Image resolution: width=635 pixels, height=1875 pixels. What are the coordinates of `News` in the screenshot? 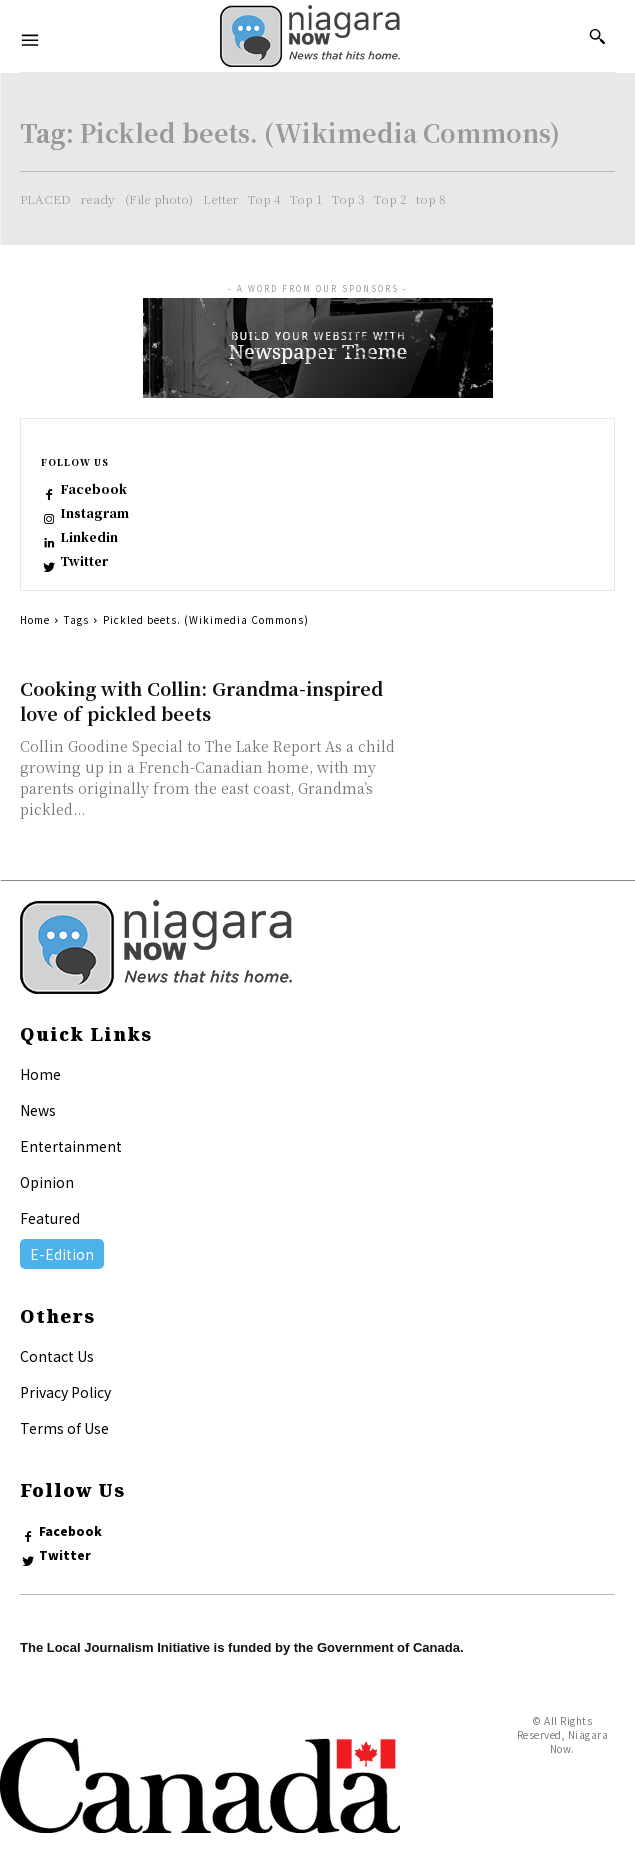 It's located at (38, 1110).